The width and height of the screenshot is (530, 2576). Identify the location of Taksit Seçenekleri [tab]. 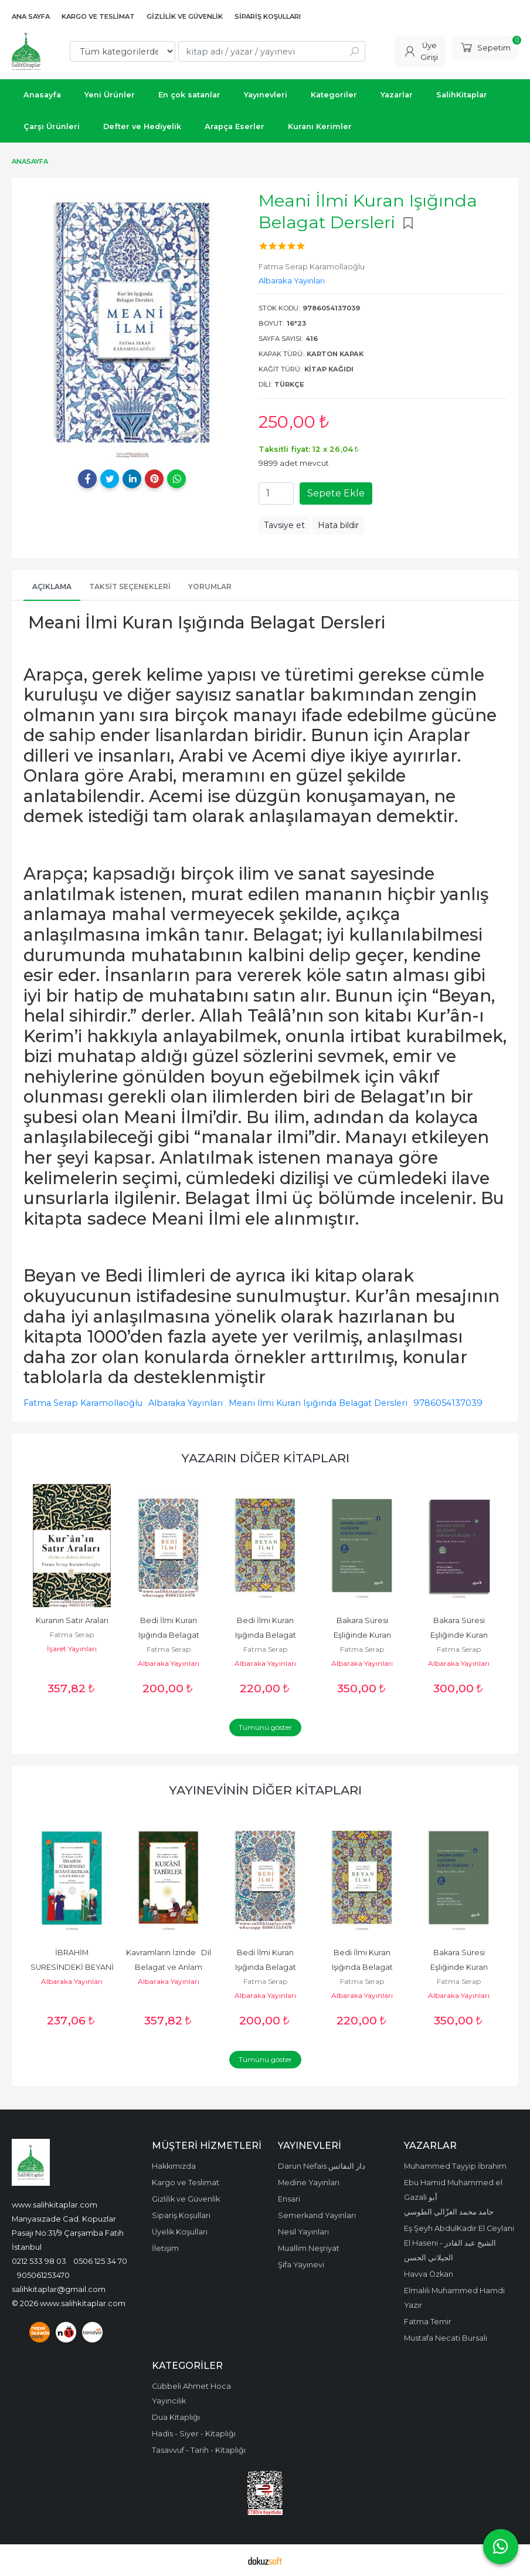
(130, 586).